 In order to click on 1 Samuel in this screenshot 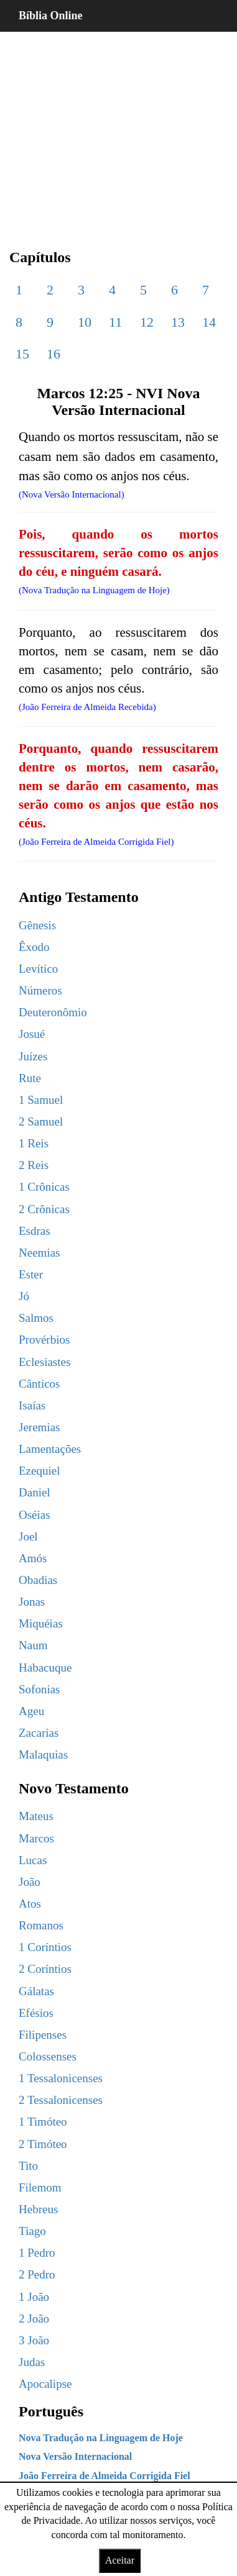, I will do `click(41, 1099)`.